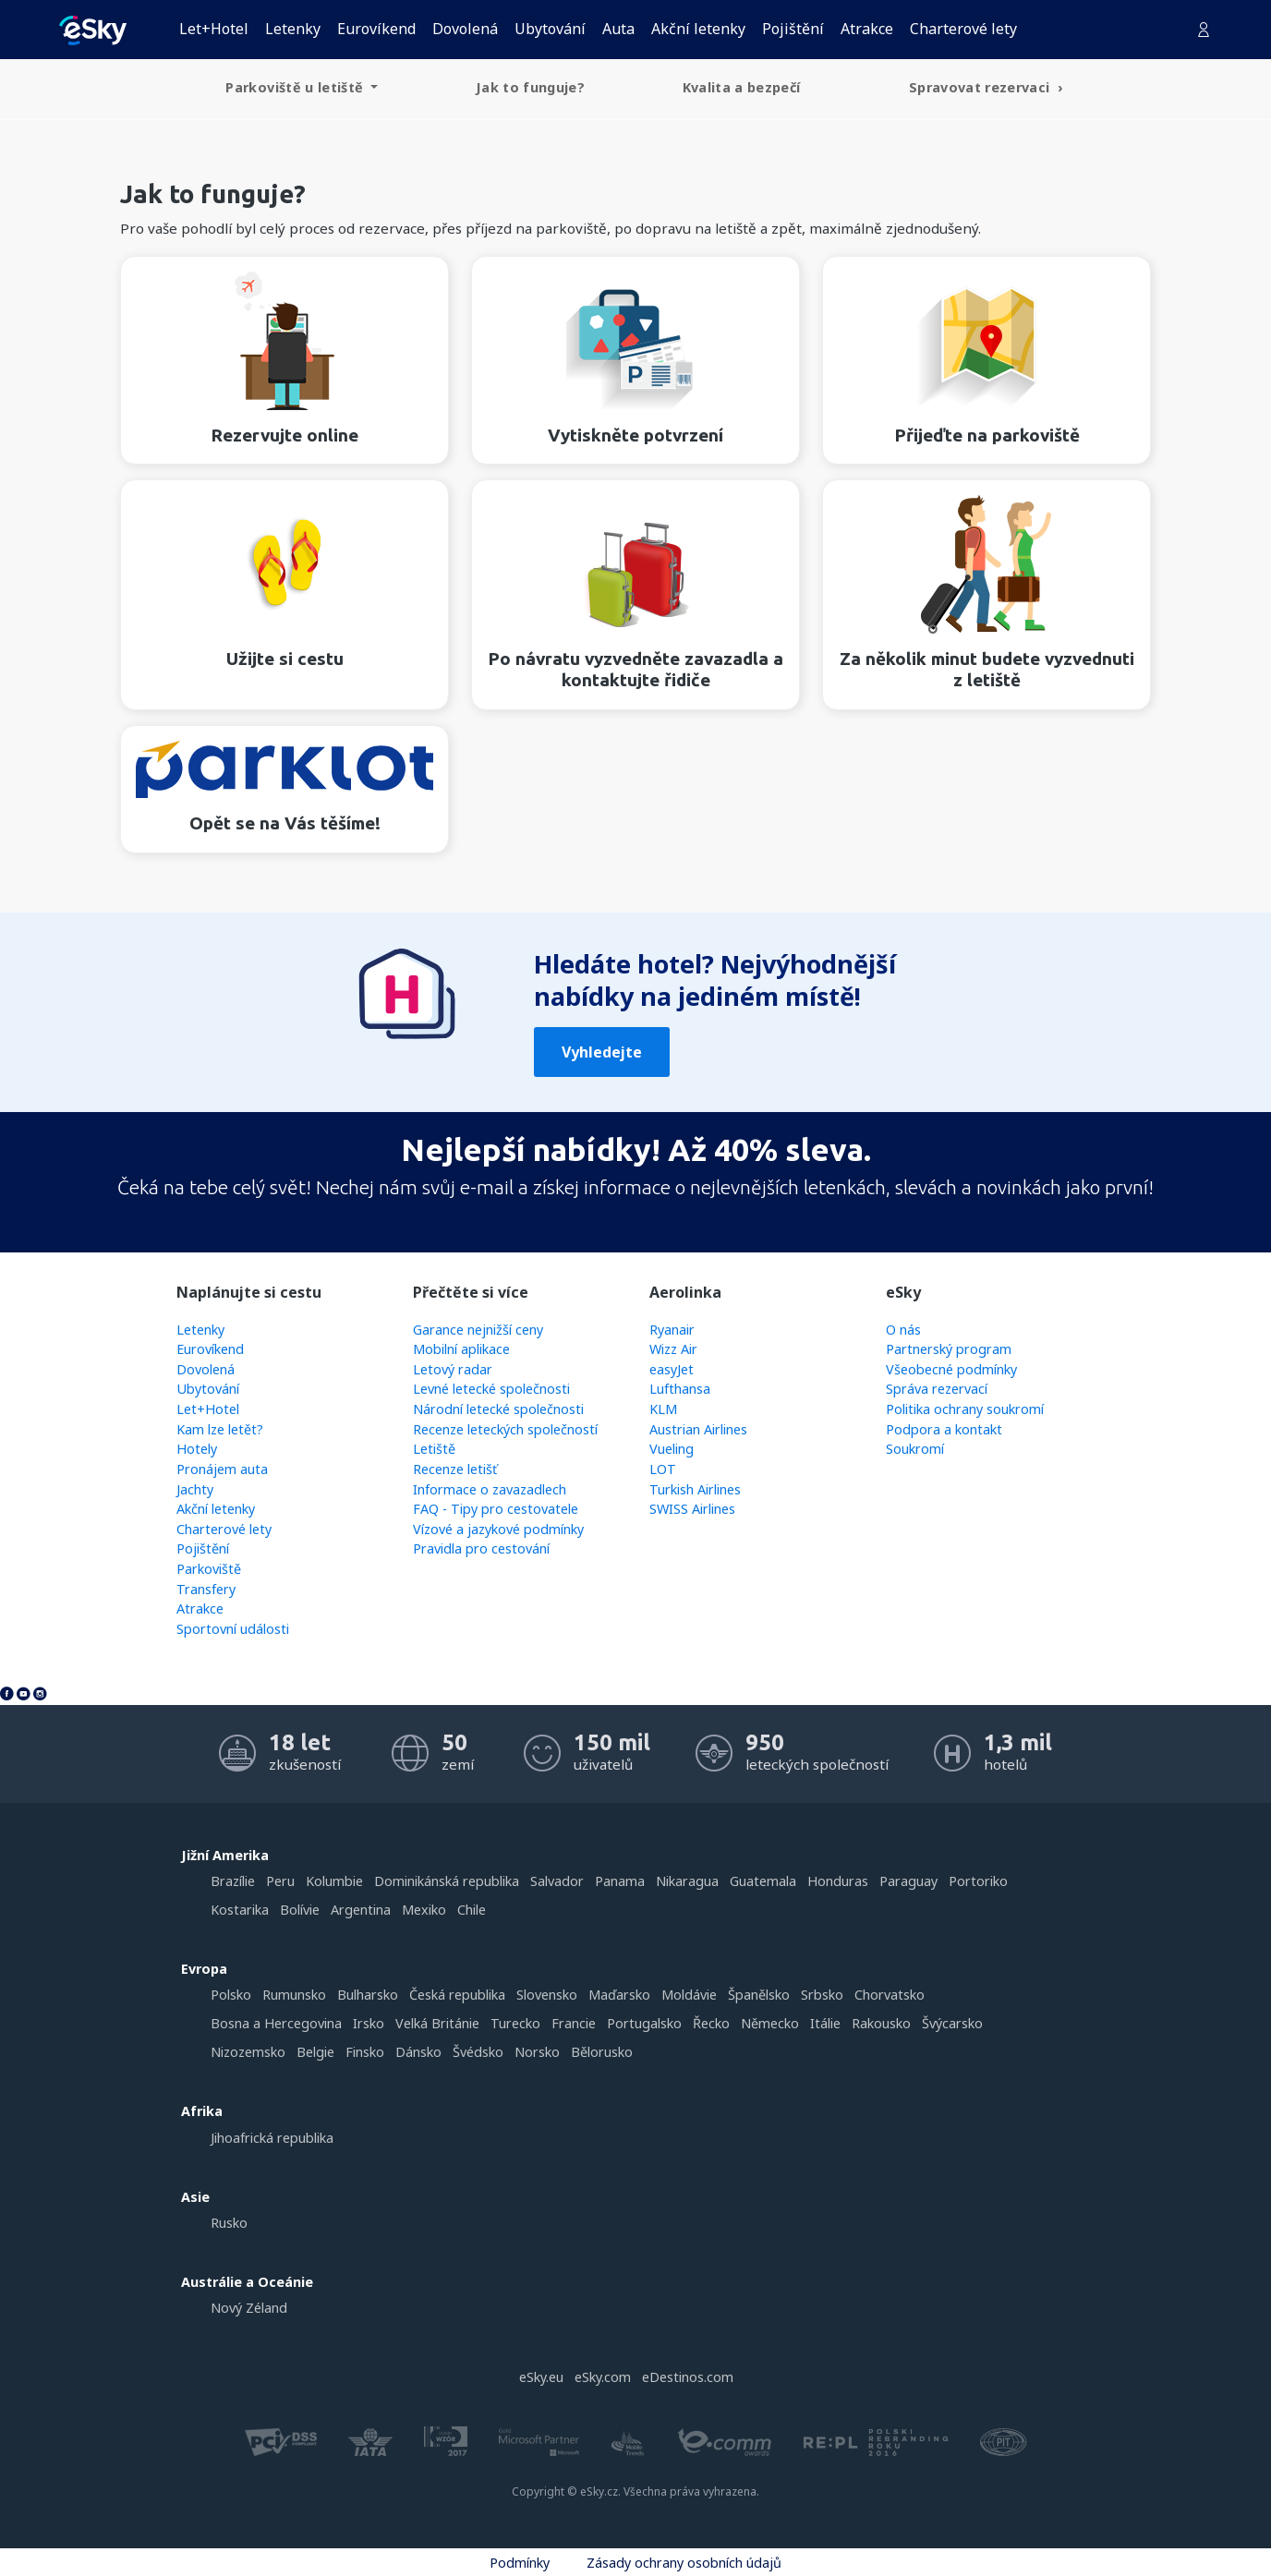  I want to click on Portugalsko, so click(644, 2023).